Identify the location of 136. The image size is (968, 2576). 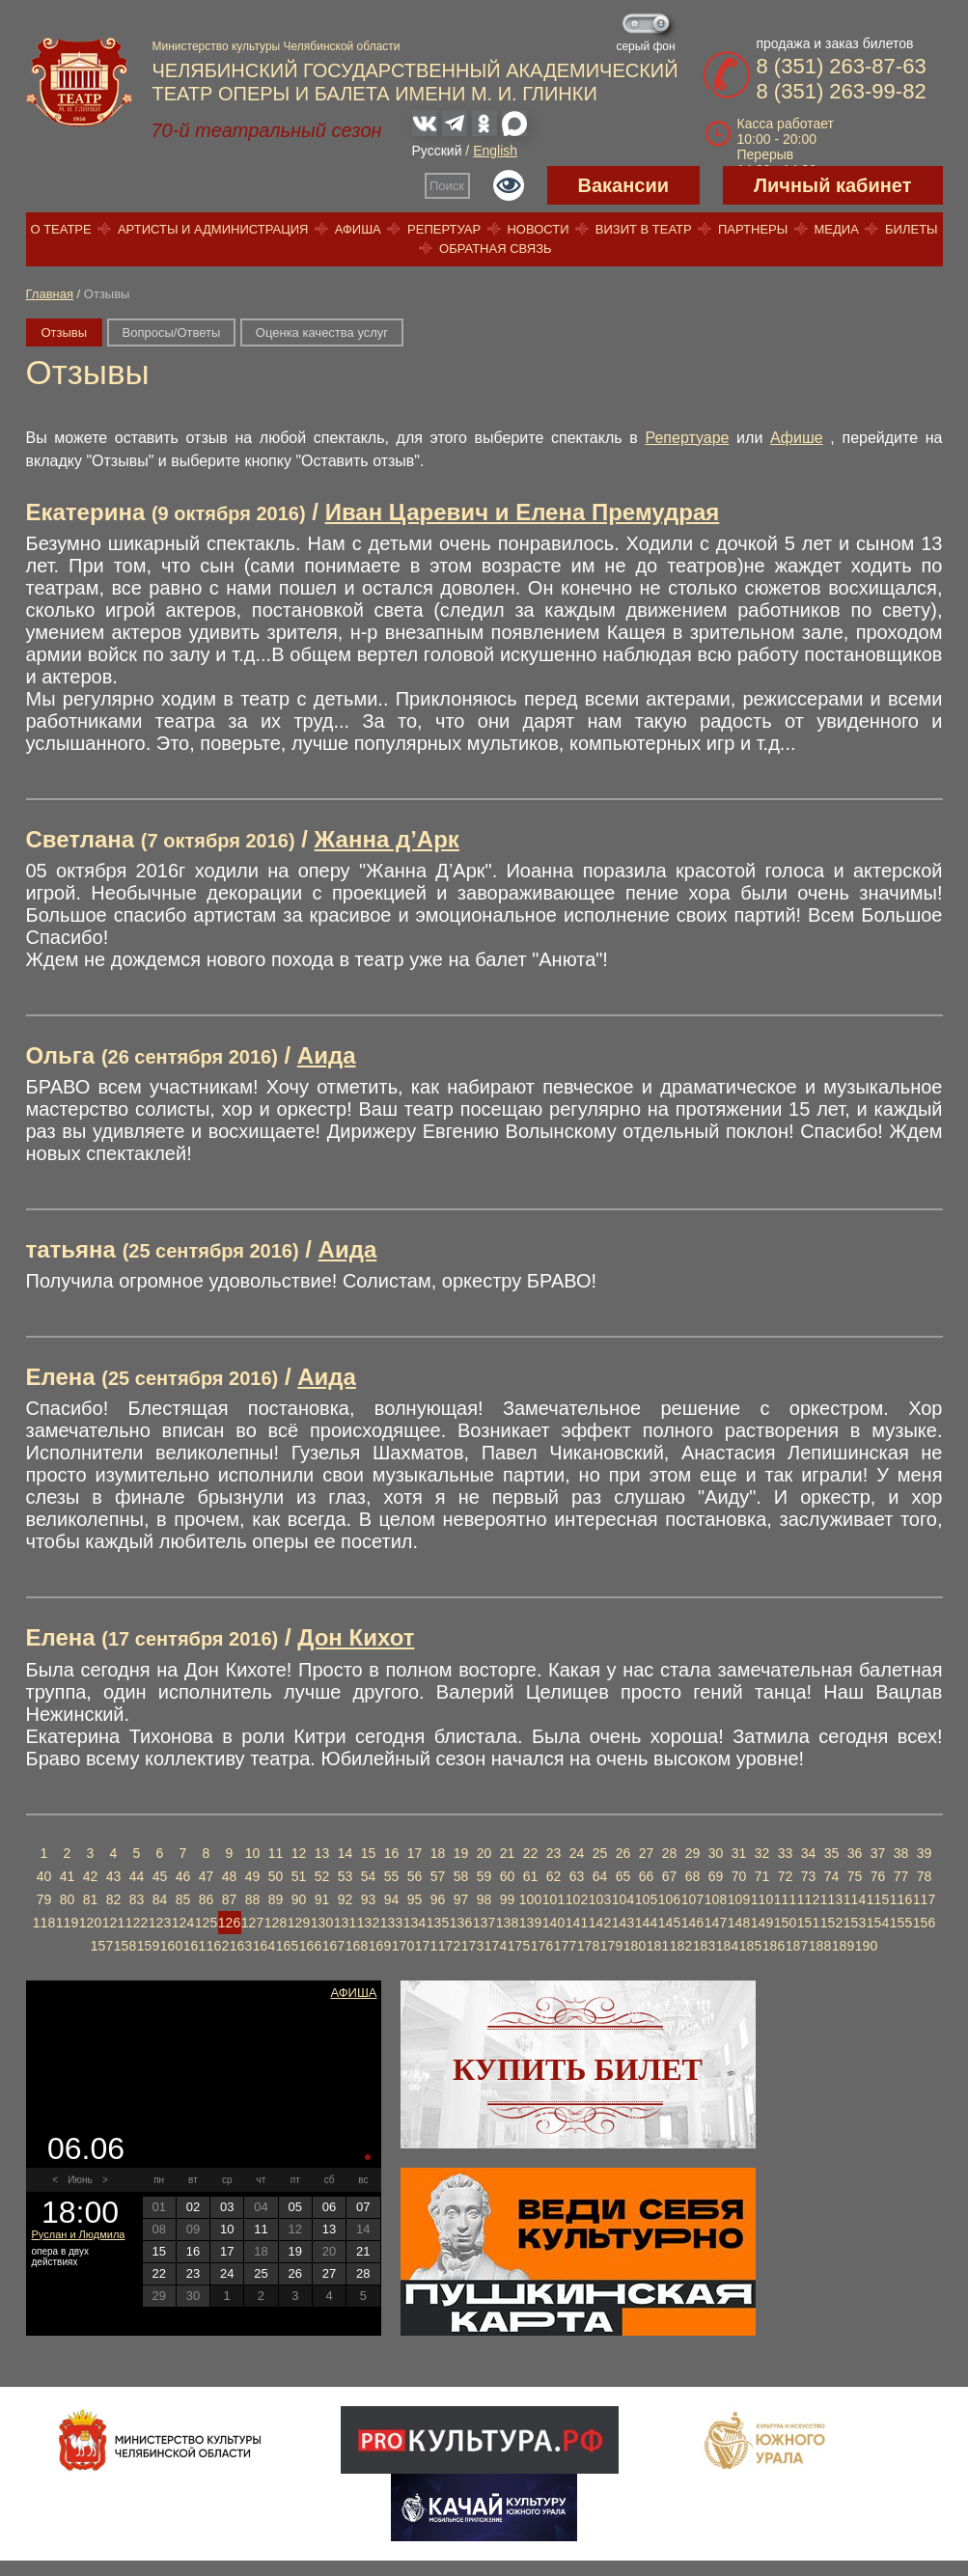
(461, 1922).